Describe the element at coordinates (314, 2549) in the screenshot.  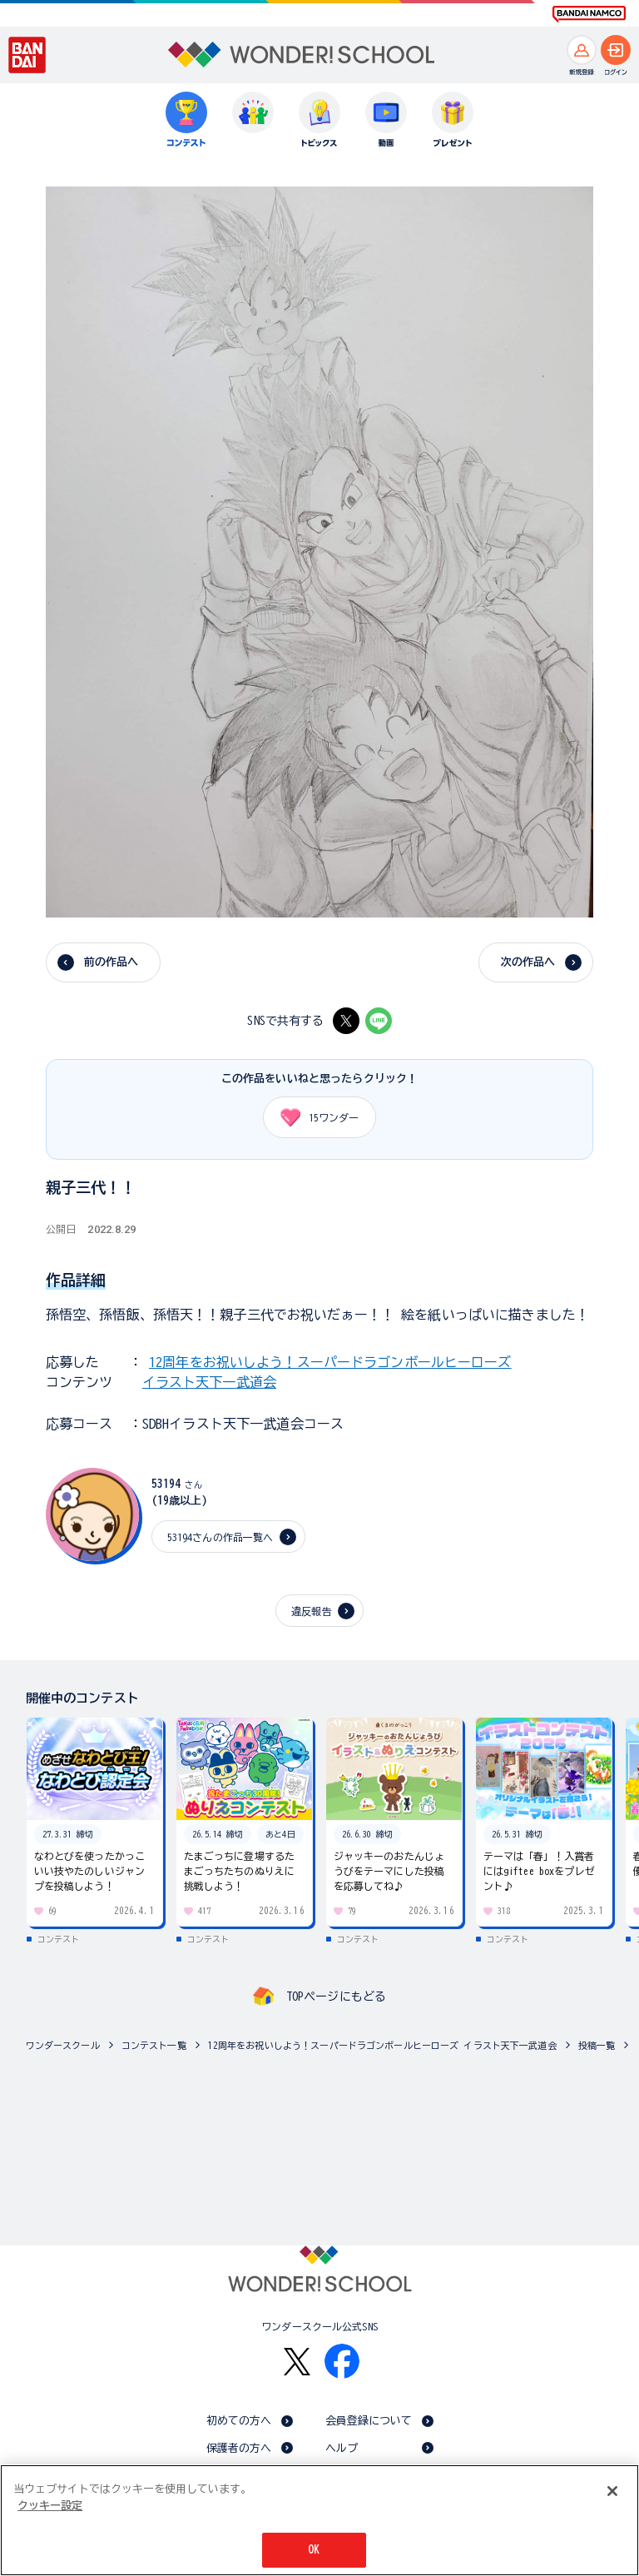
I see `OK` at that location.